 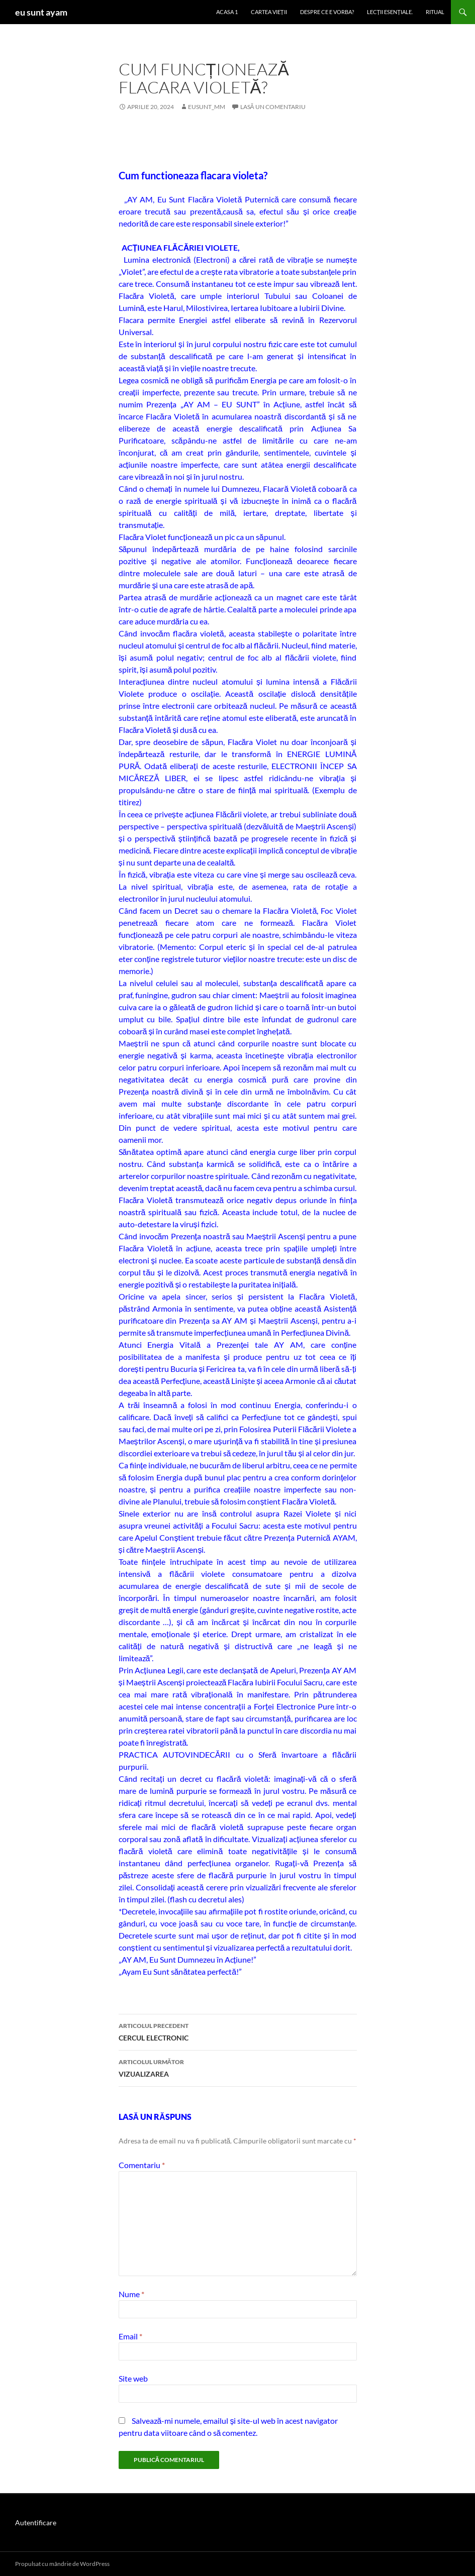 What do you see at coordinates (131, 2294) in the screenshot?
I see `Nume` at bounding box center [131, 2294].